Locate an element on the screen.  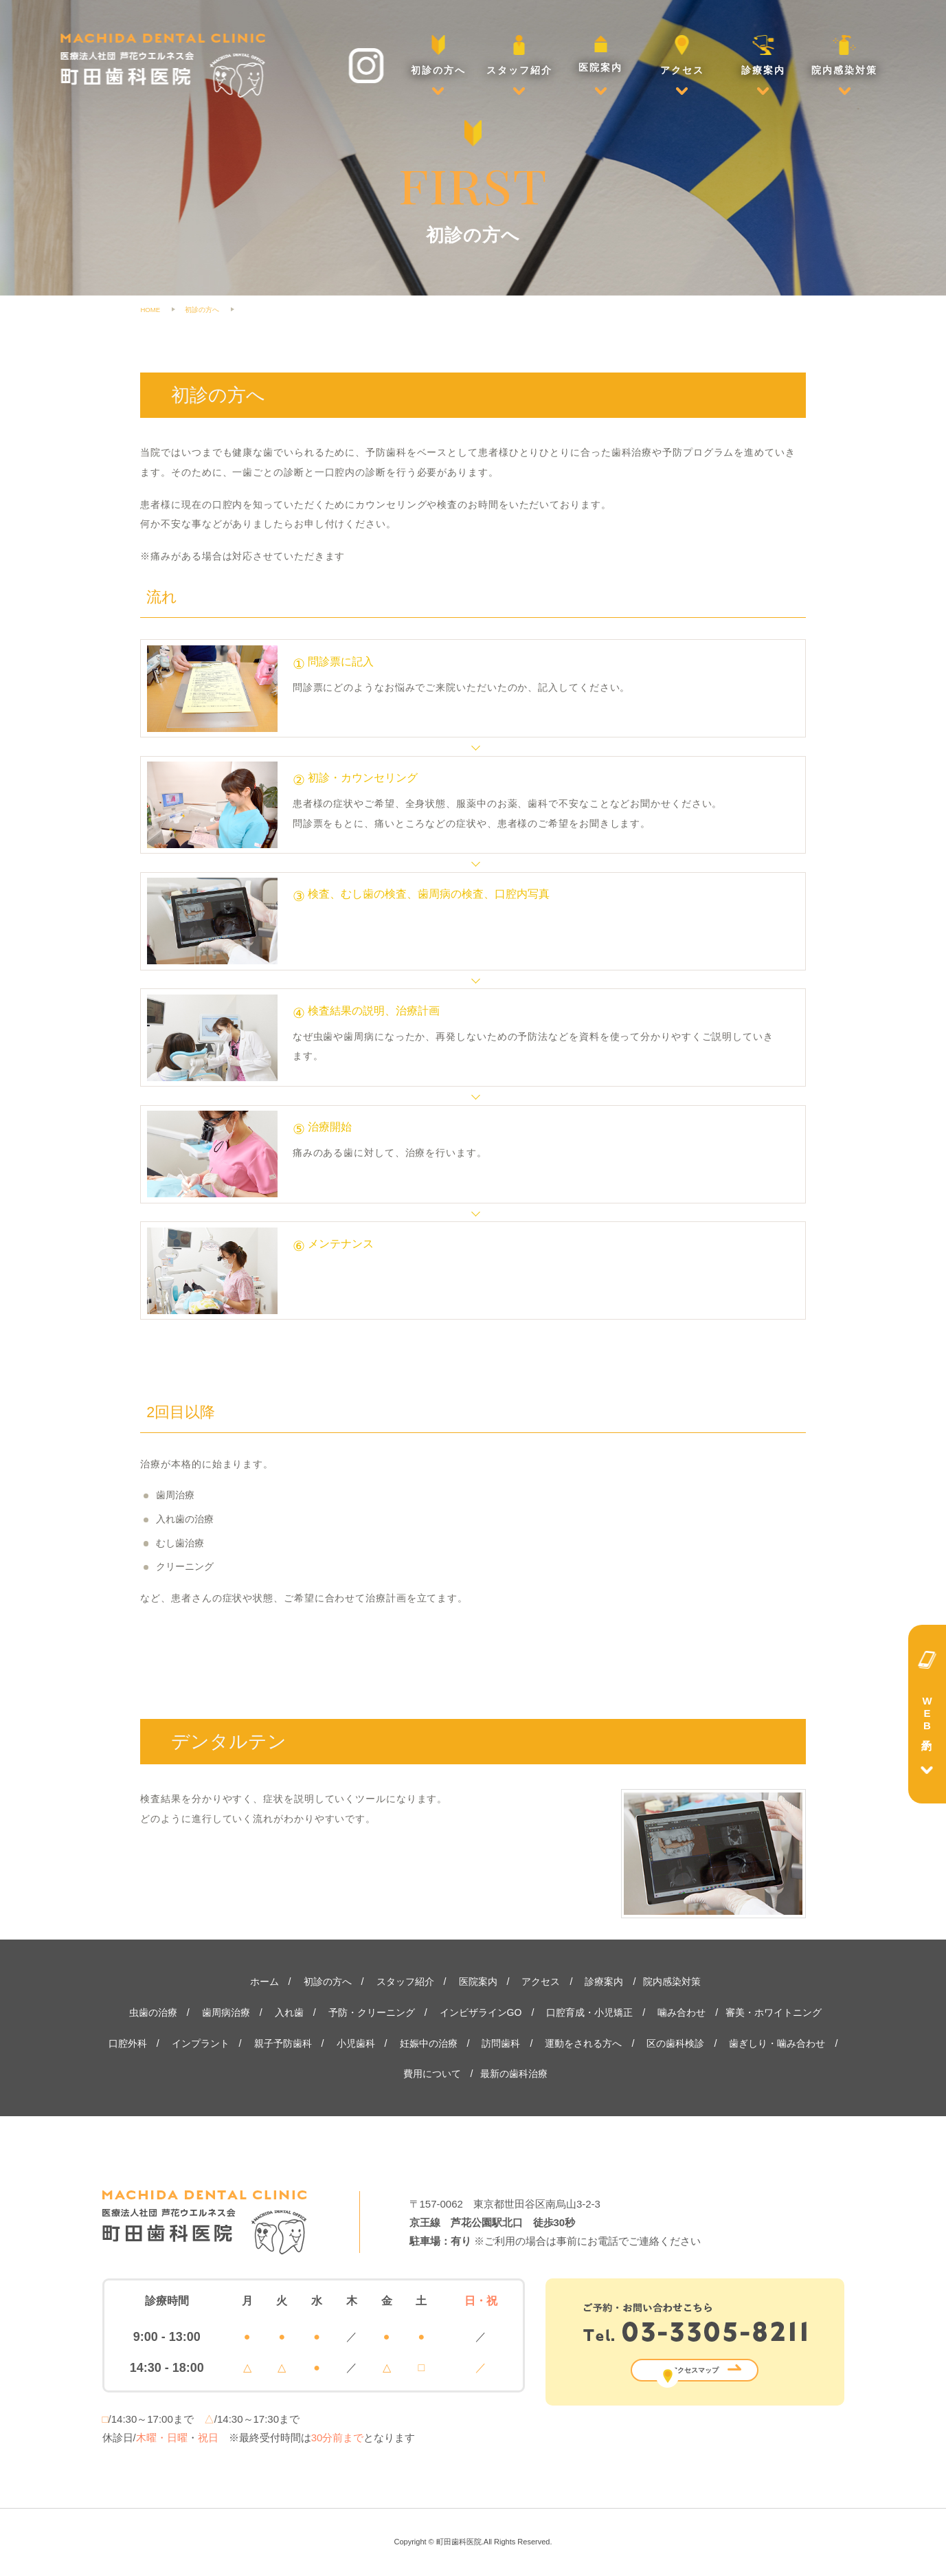
予防・クリーニング is located at coordinates (371, 2012).